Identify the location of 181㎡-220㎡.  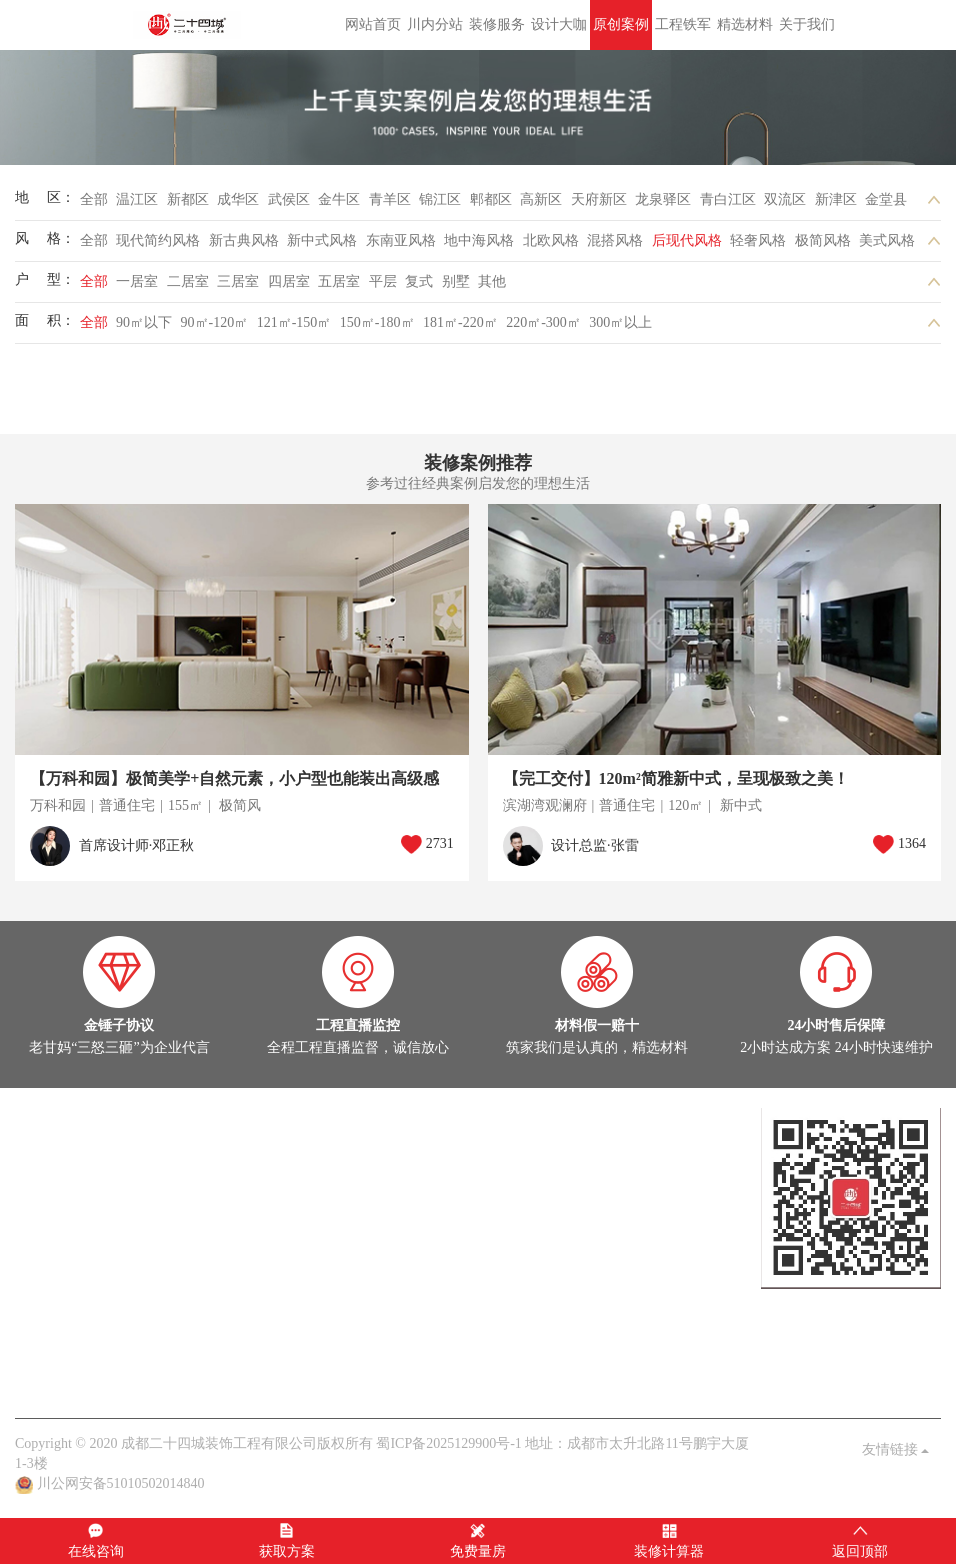
(460, 322).